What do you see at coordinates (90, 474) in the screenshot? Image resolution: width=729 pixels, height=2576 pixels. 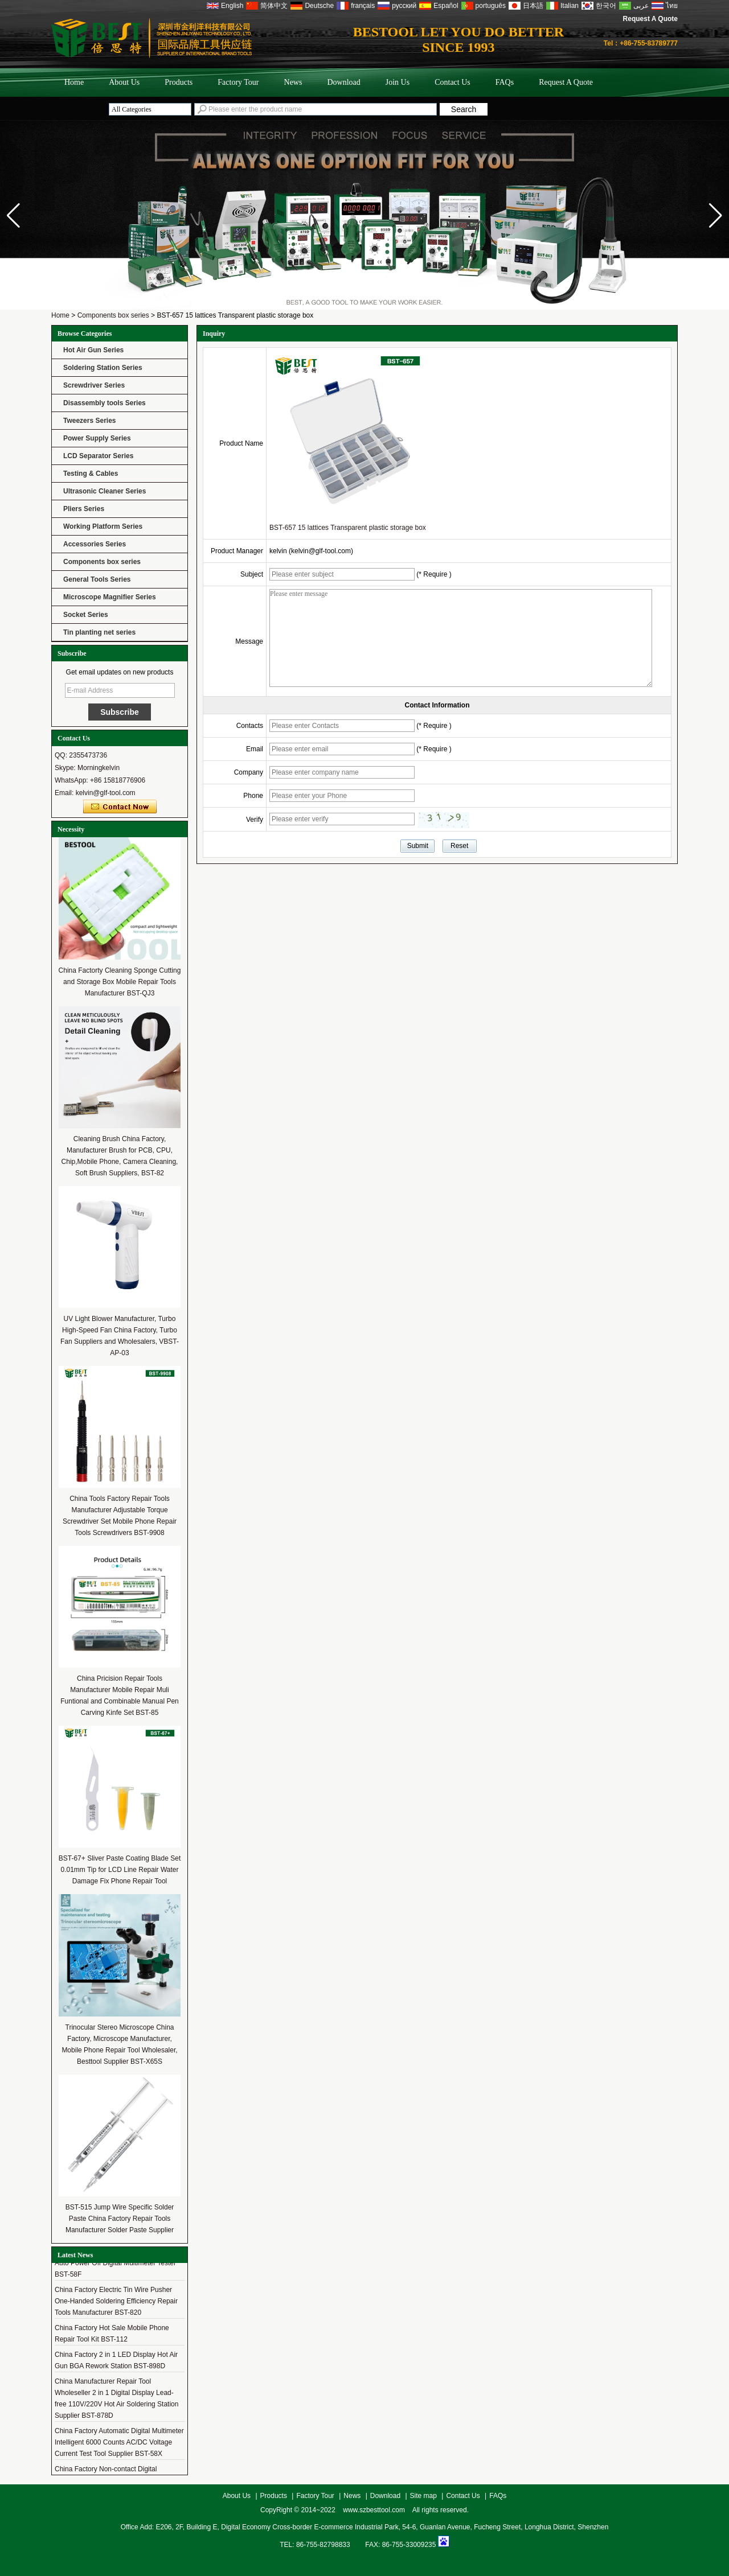 I see `Testing & Cables` at bounding box center [90, 474].